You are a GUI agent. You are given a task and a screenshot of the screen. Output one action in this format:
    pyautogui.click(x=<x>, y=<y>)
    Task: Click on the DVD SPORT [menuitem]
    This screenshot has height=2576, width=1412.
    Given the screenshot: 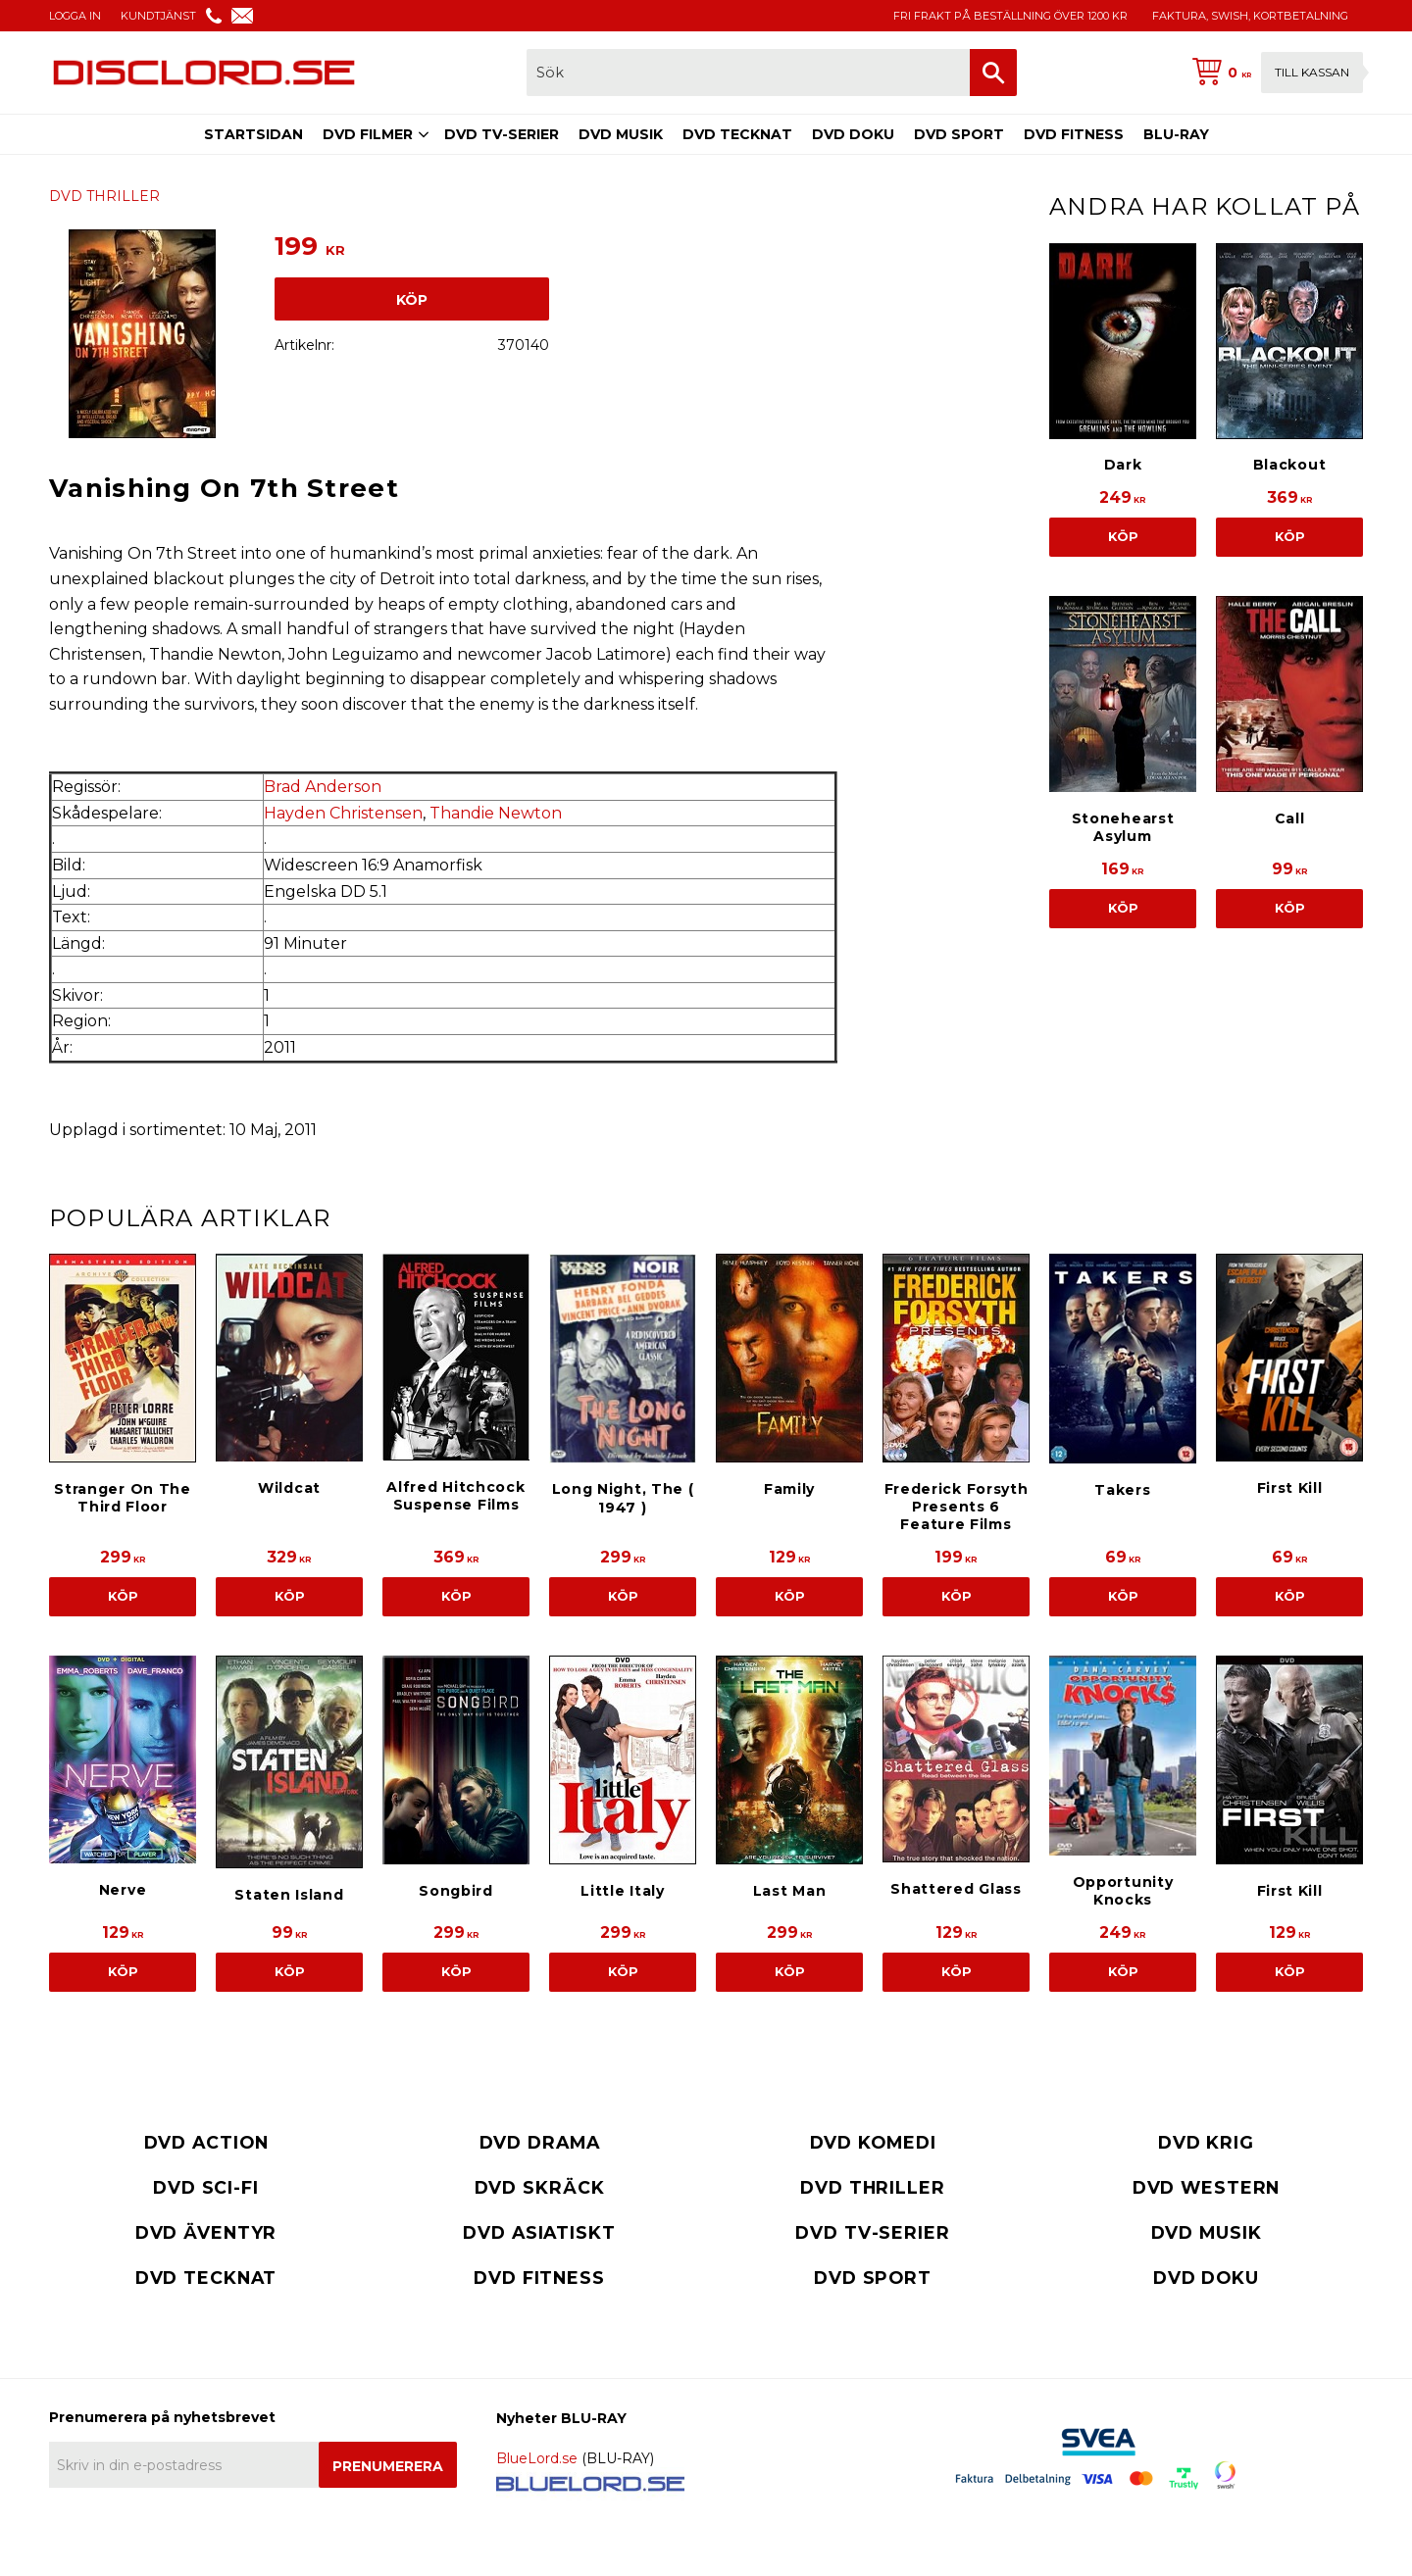 What is the action you would take?
    pyautogui.click(x=959, y=134)
    